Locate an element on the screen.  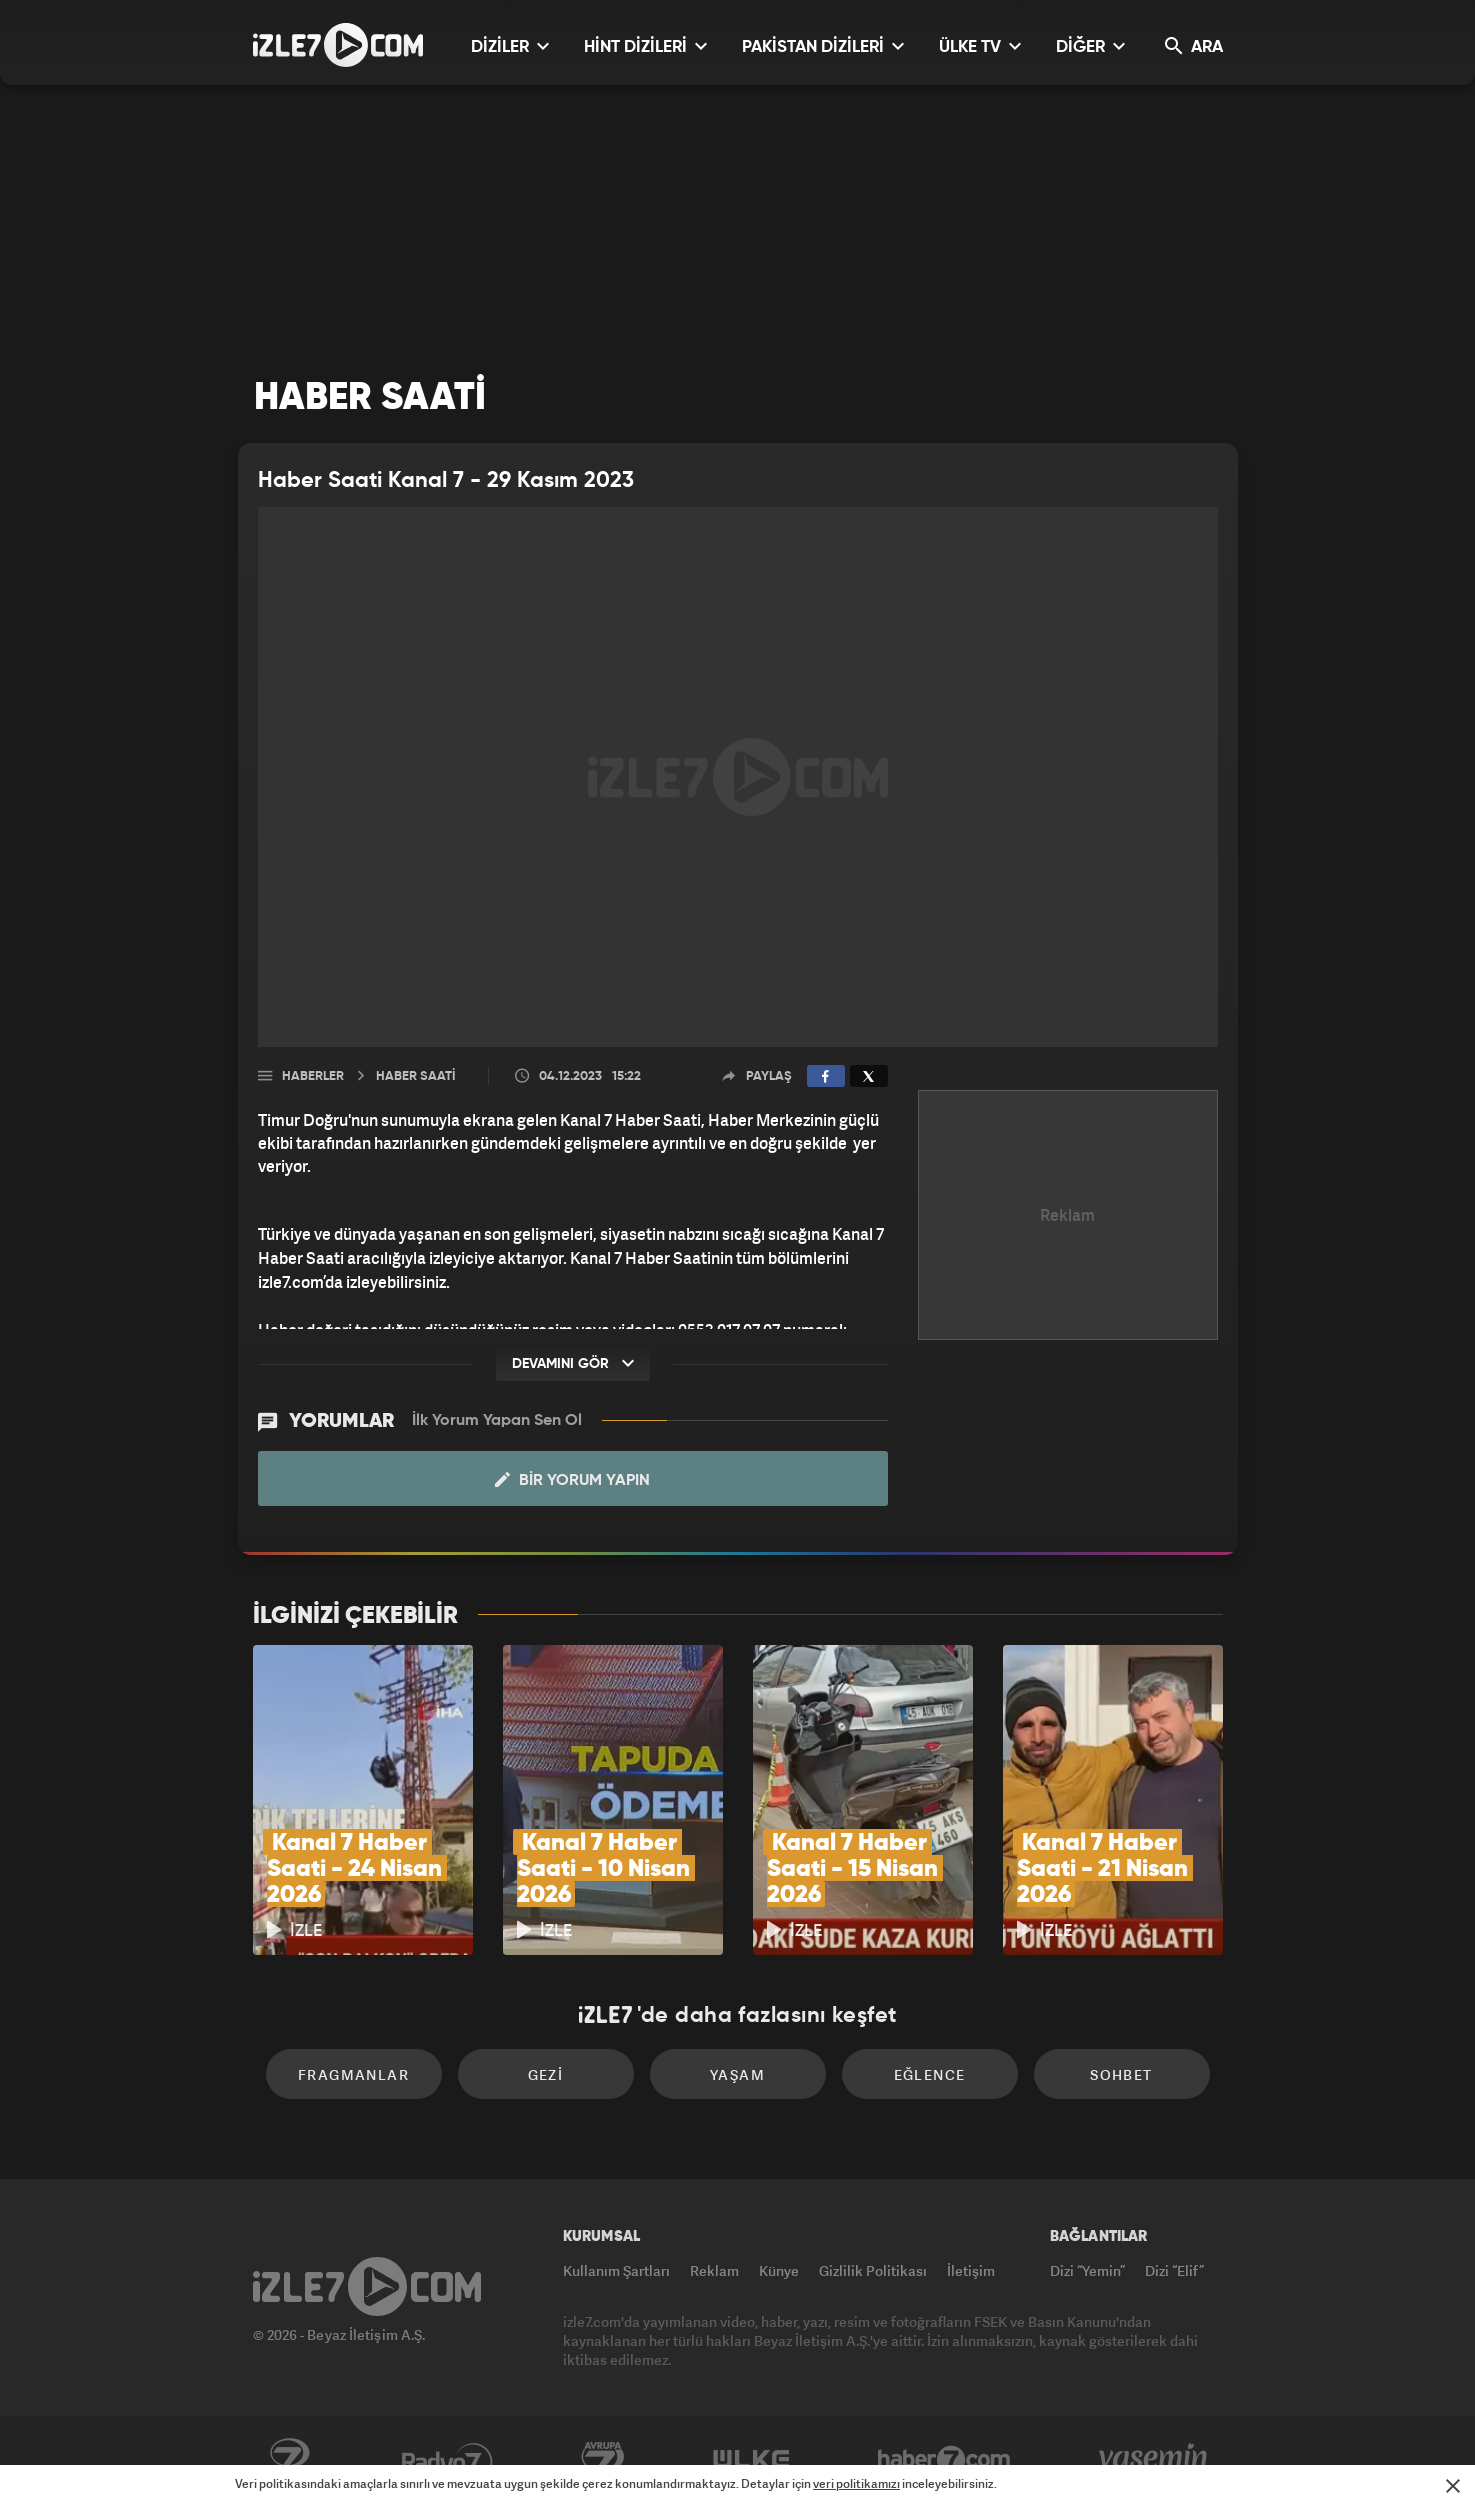
Fragmanlar is located at coordinates (353, 2074).